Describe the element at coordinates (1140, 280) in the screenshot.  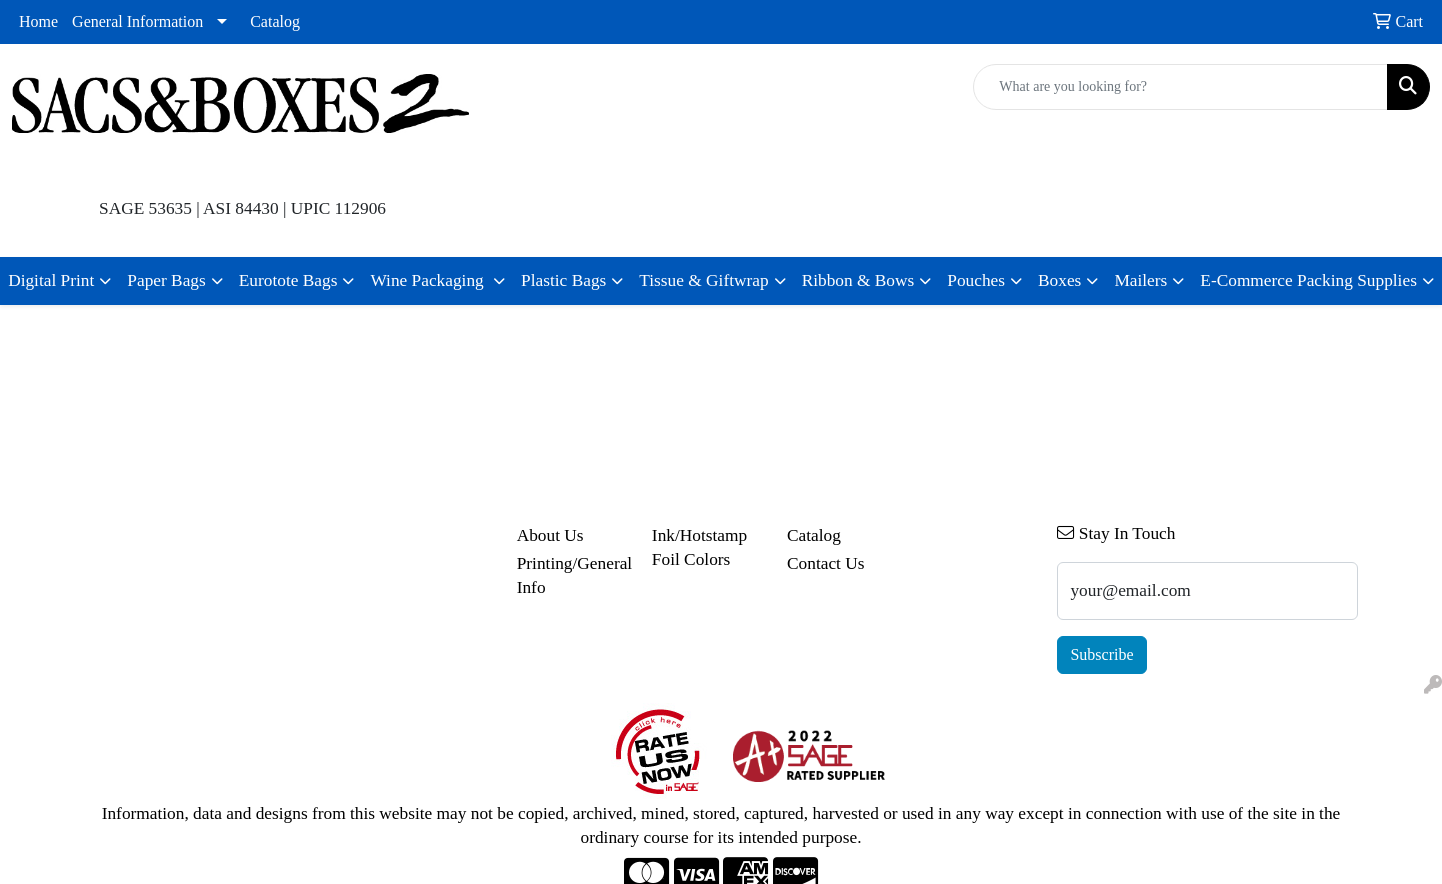
I see `Mailers` at that location.